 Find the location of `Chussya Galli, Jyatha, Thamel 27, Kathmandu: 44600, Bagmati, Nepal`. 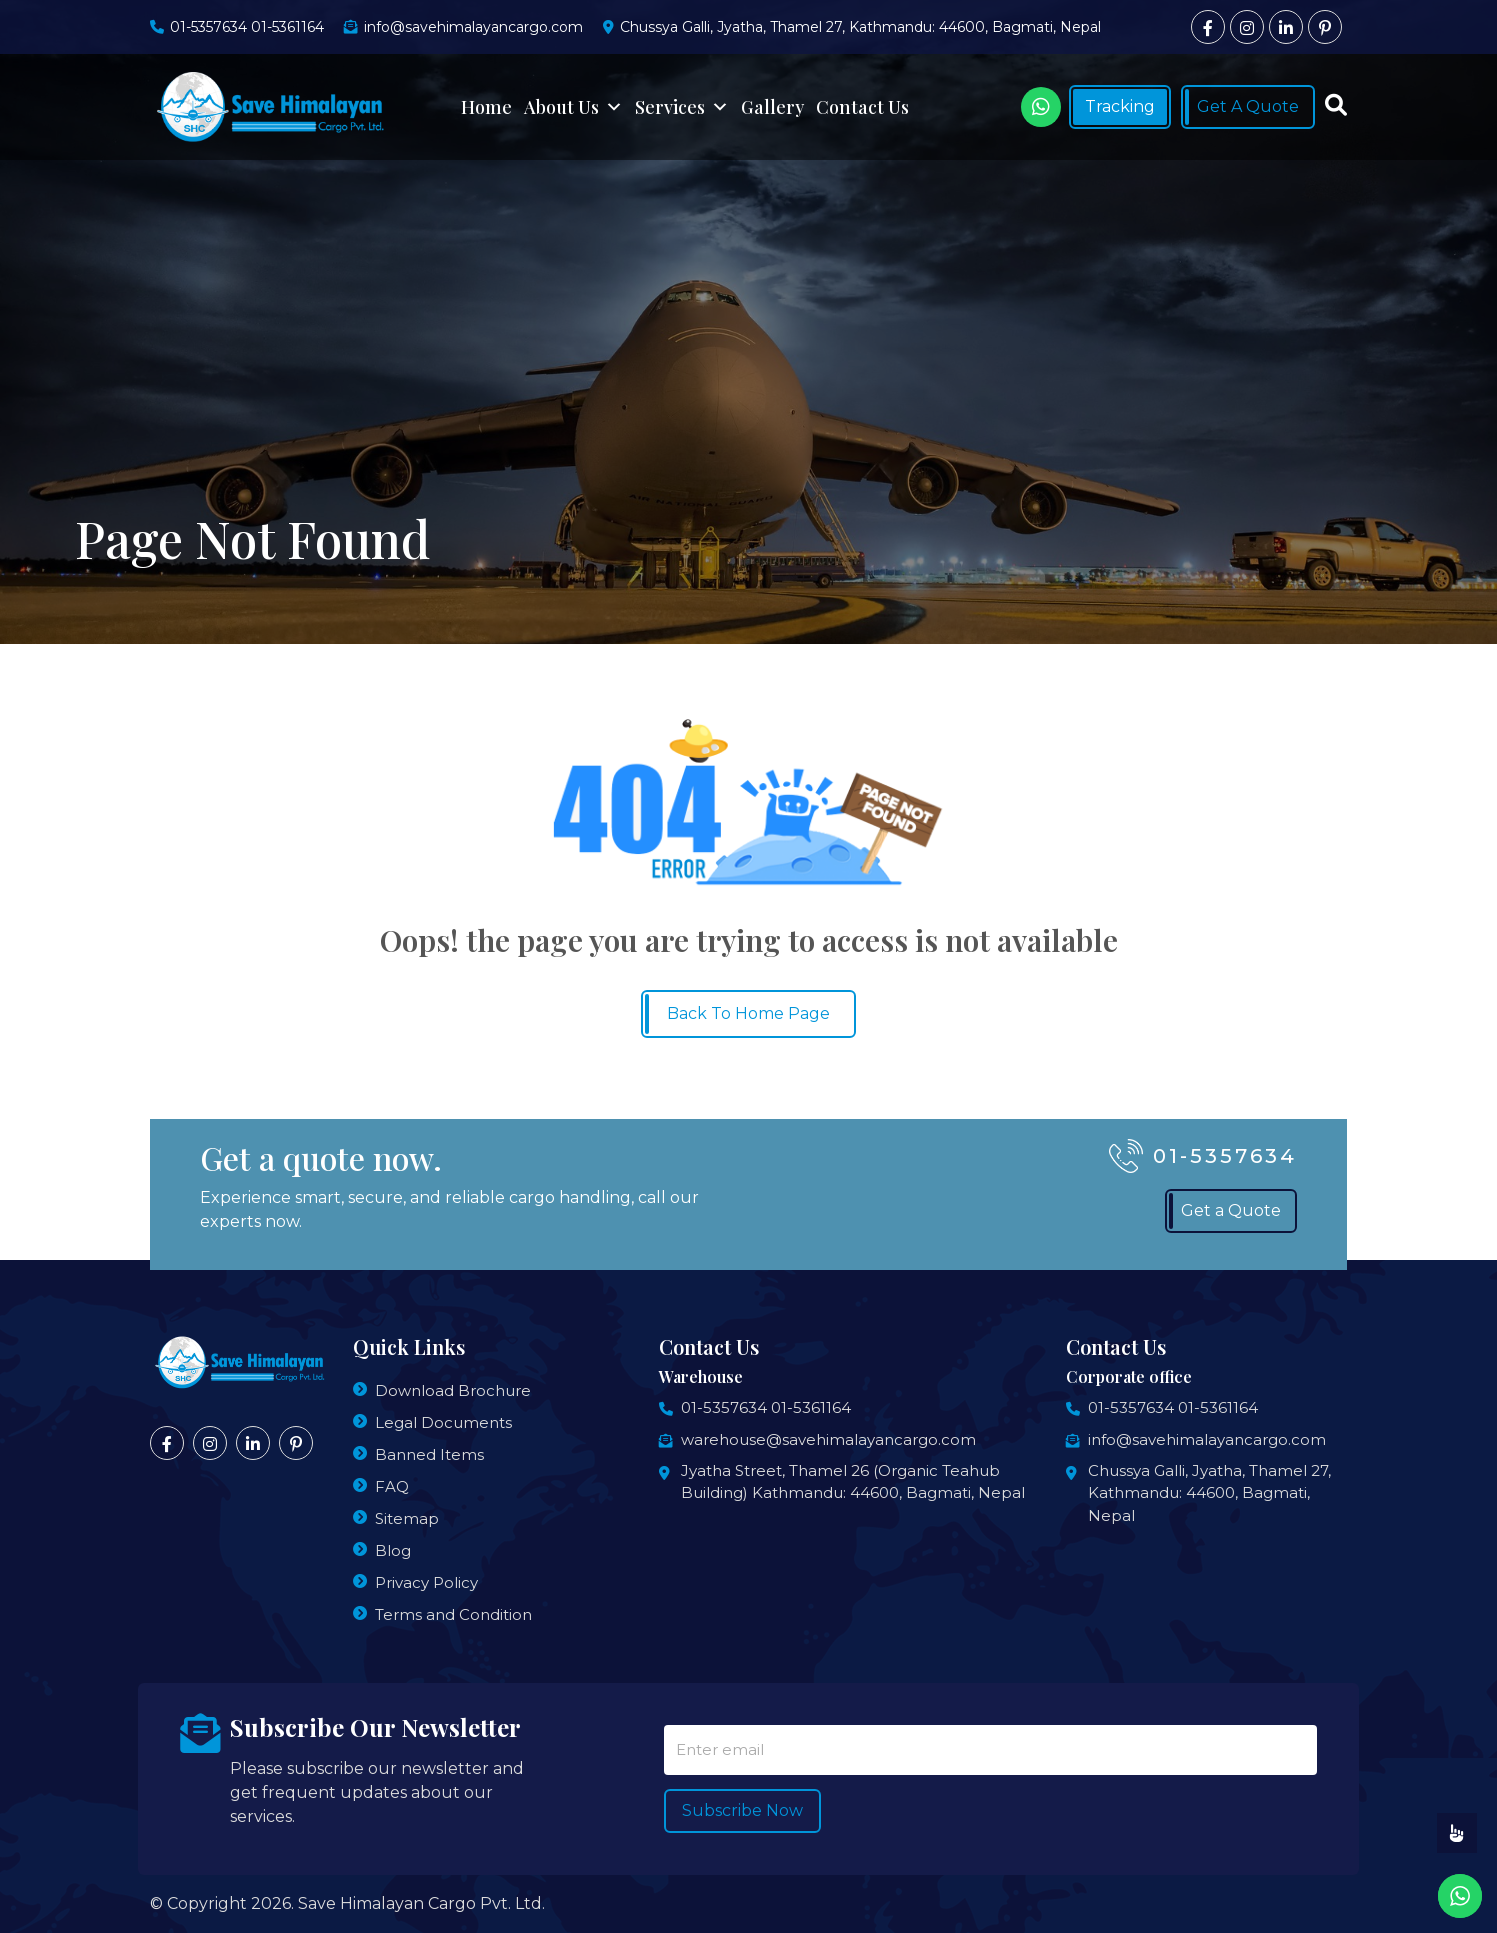

Chussya Galli, Jyatha, Thamel 27, Kathmandu: 44600, Bagmati, Nepal is located at coordinates (1209, 1493).